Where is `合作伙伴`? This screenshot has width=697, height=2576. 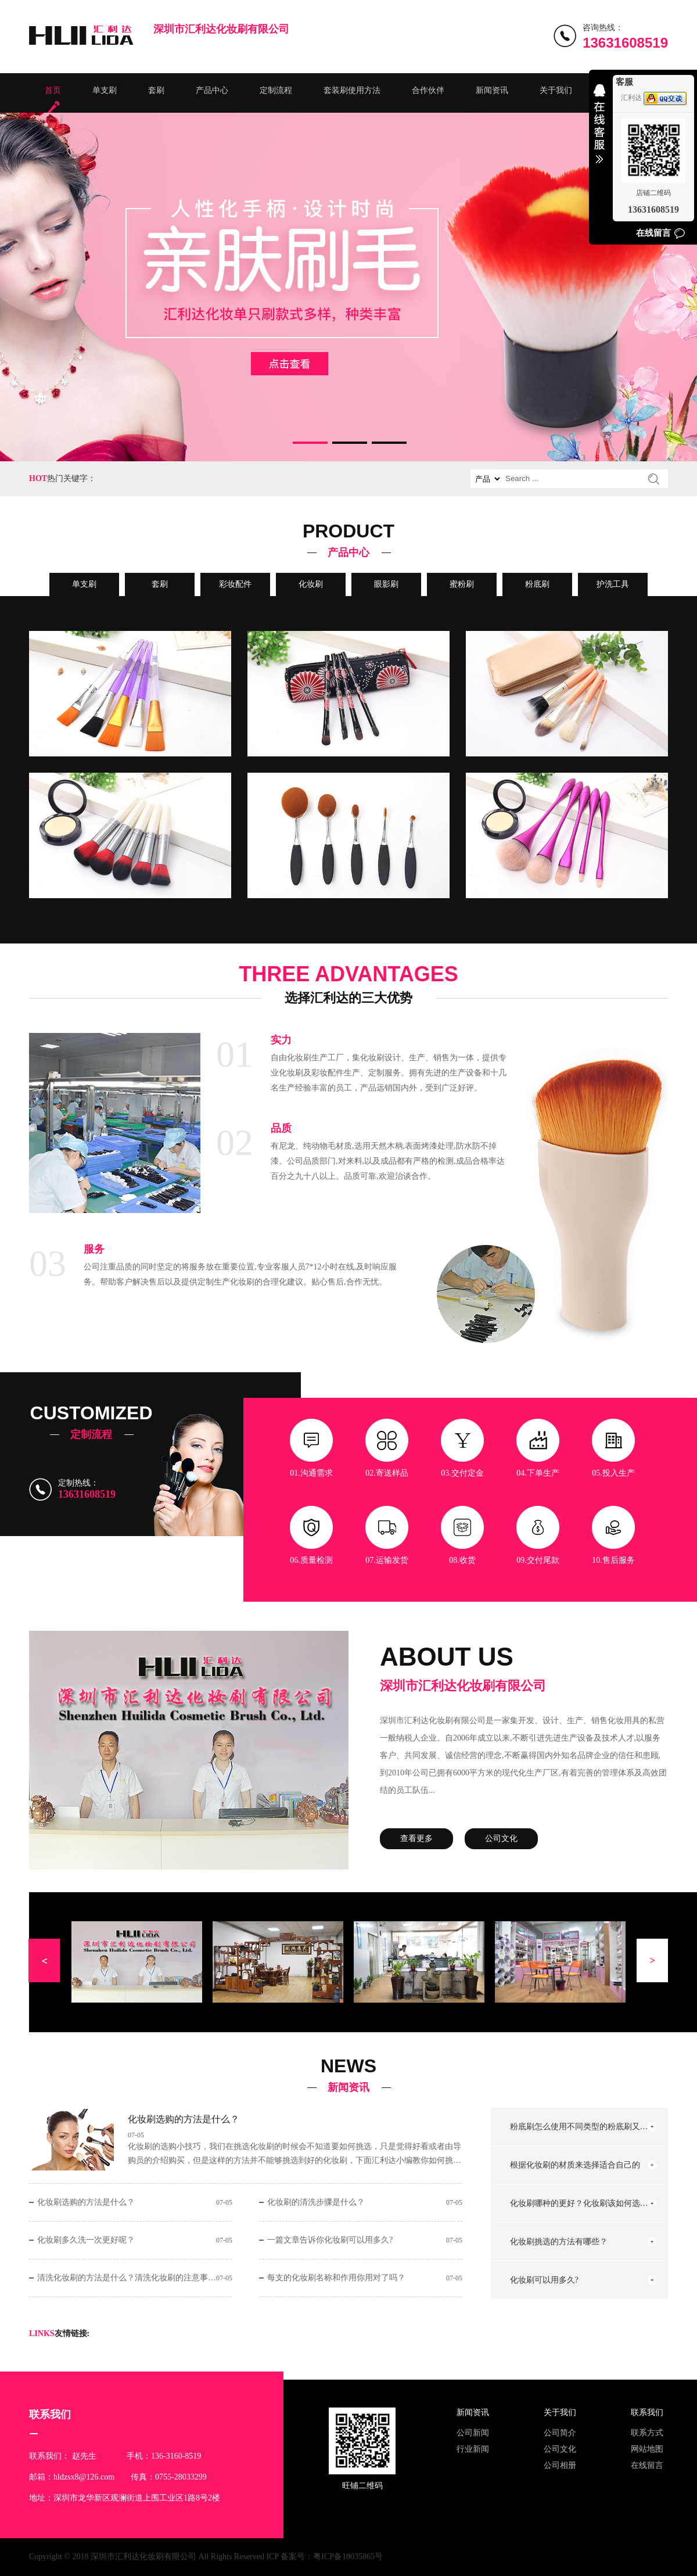 合作伙伴 is located at coordinates (428, 90).